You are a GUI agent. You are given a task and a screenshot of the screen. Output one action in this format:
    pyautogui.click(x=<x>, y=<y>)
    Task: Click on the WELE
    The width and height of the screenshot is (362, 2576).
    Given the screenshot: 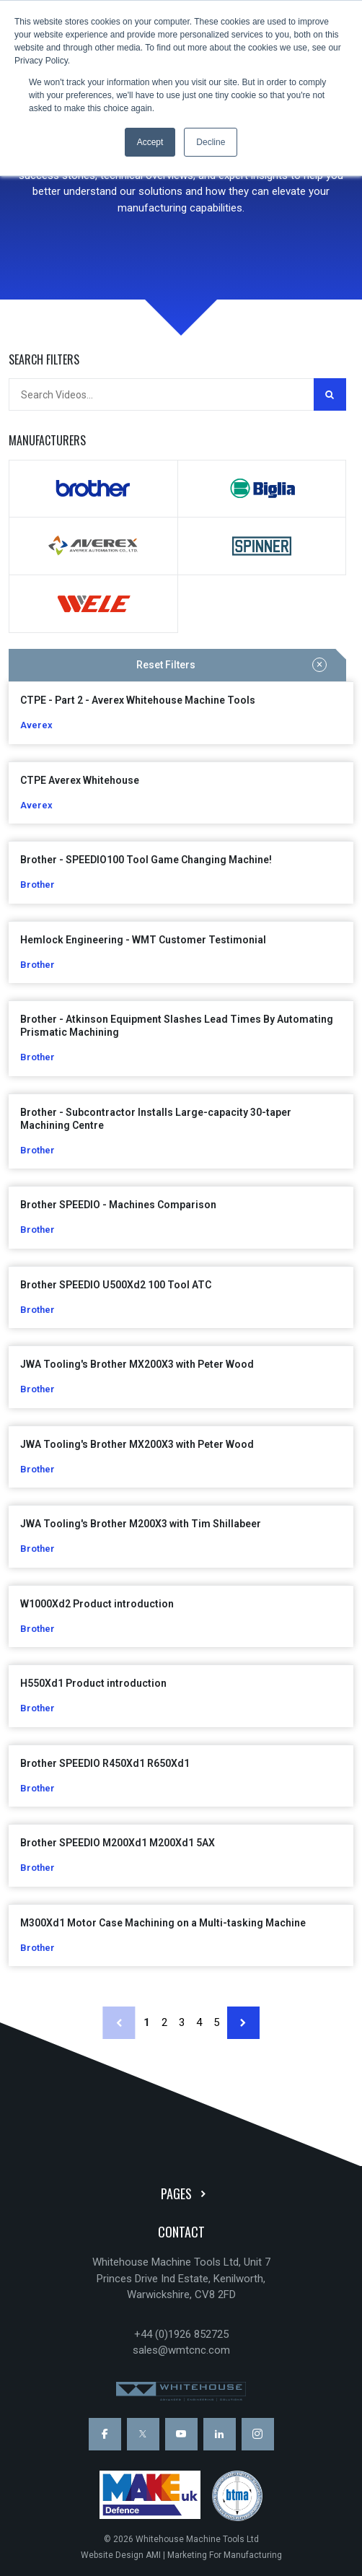 What is the action you would take?
    pyautogui.click(x=93, y=603)
    